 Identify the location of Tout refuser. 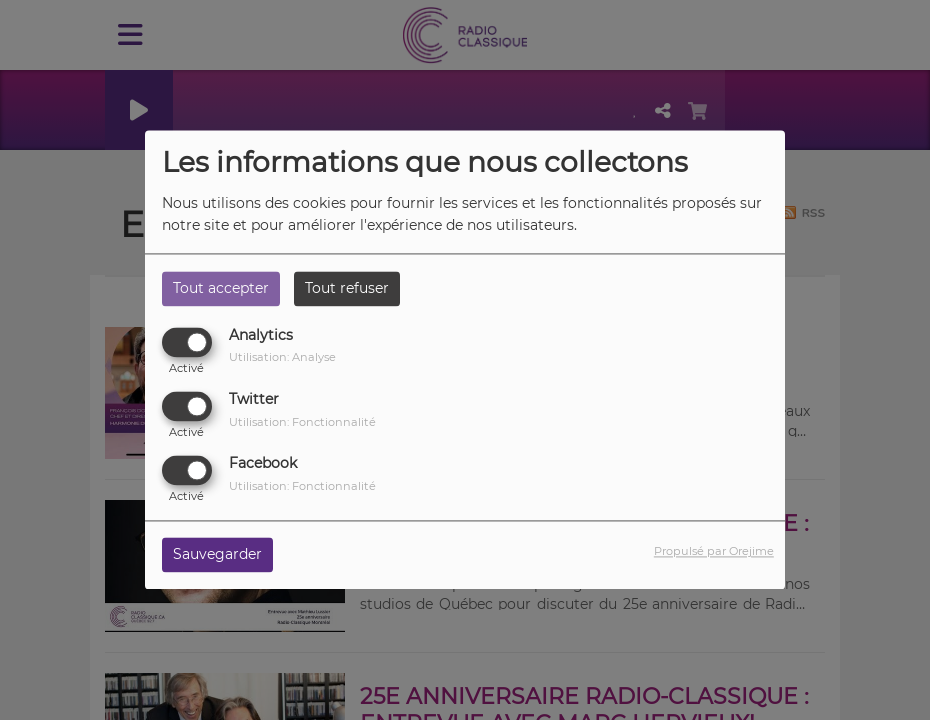
(347, 288).